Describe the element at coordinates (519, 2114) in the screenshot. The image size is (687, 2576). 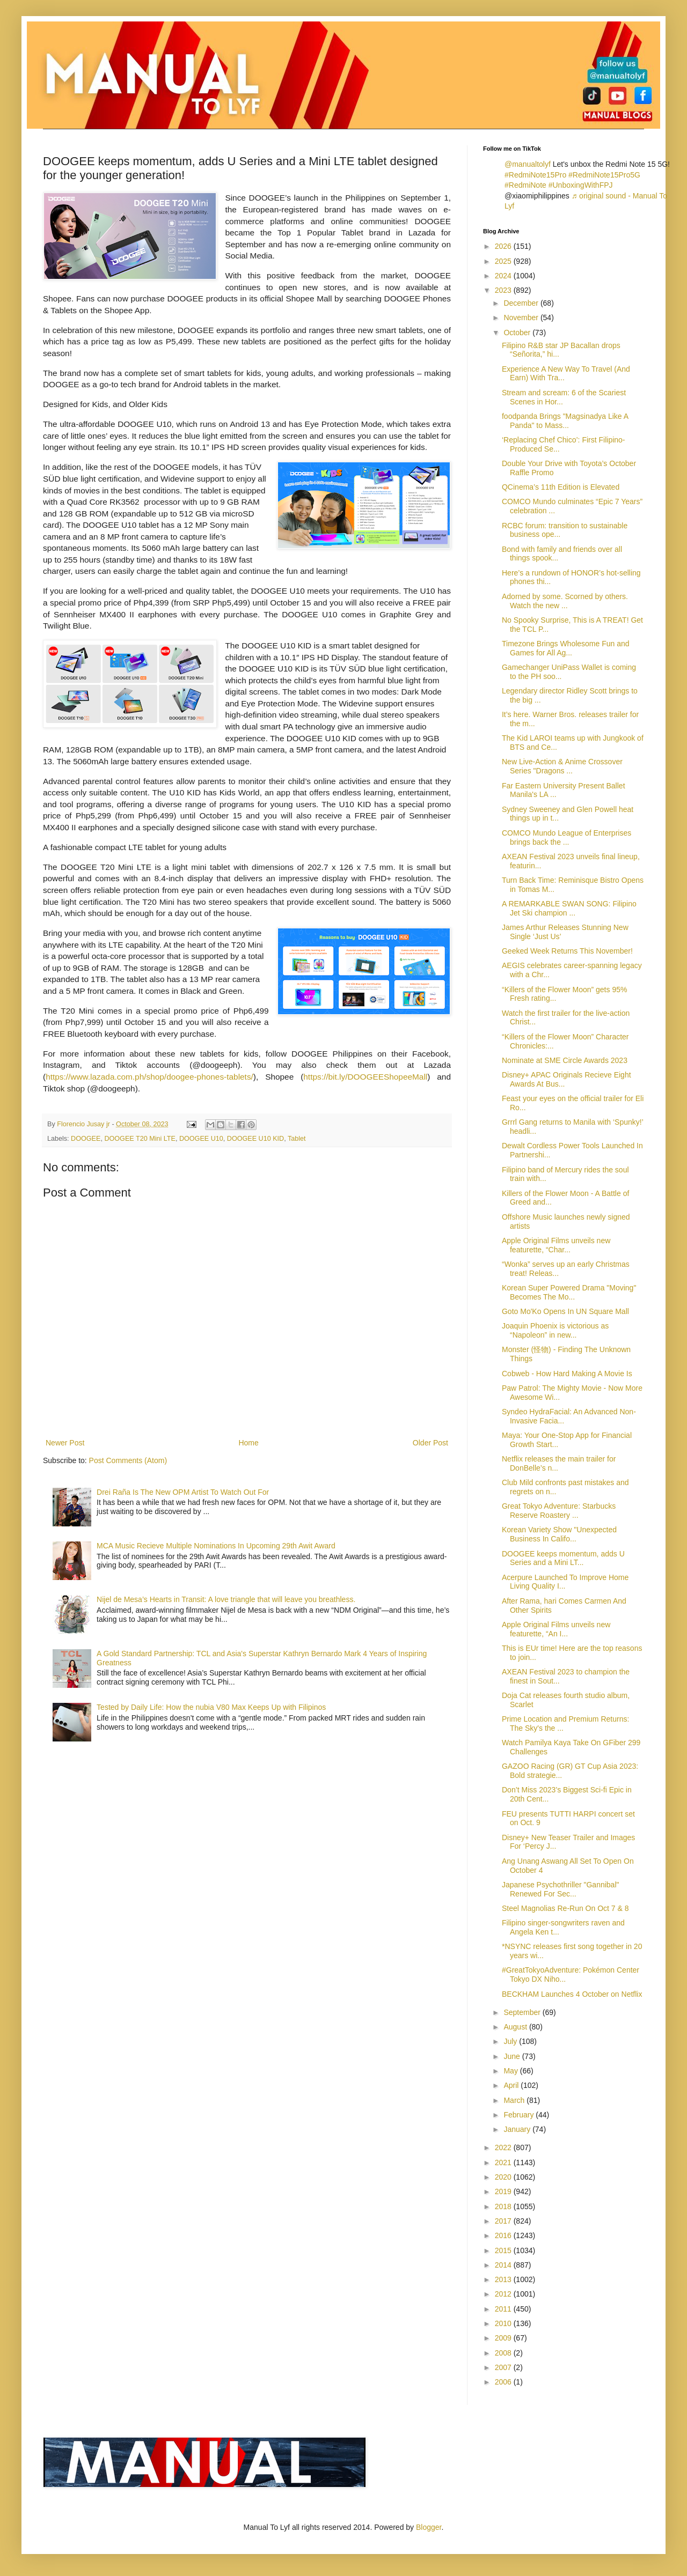
I see `February` at that location.